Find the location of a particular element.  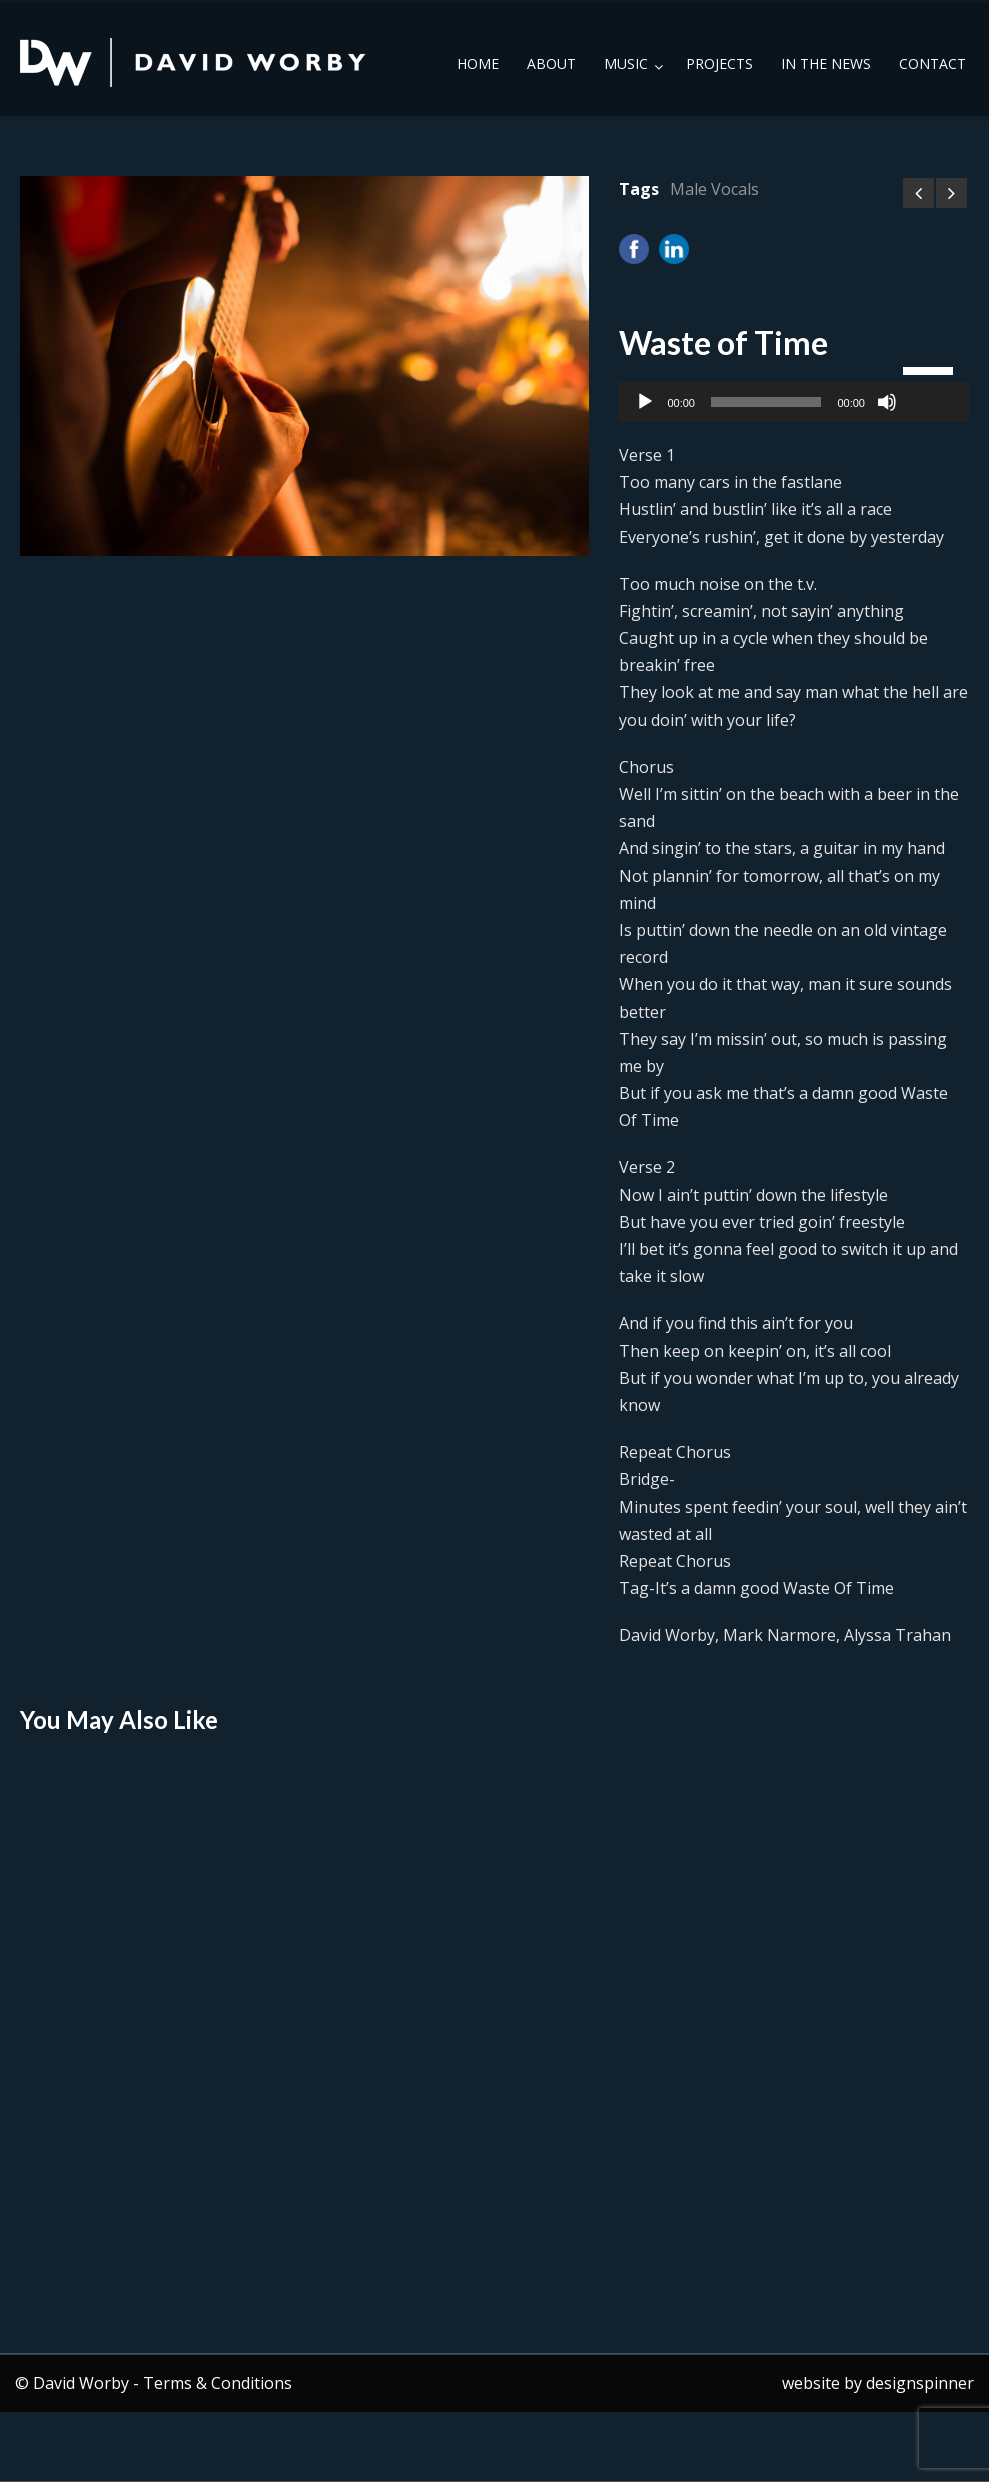

Contact is located at coordinates (932, 63).